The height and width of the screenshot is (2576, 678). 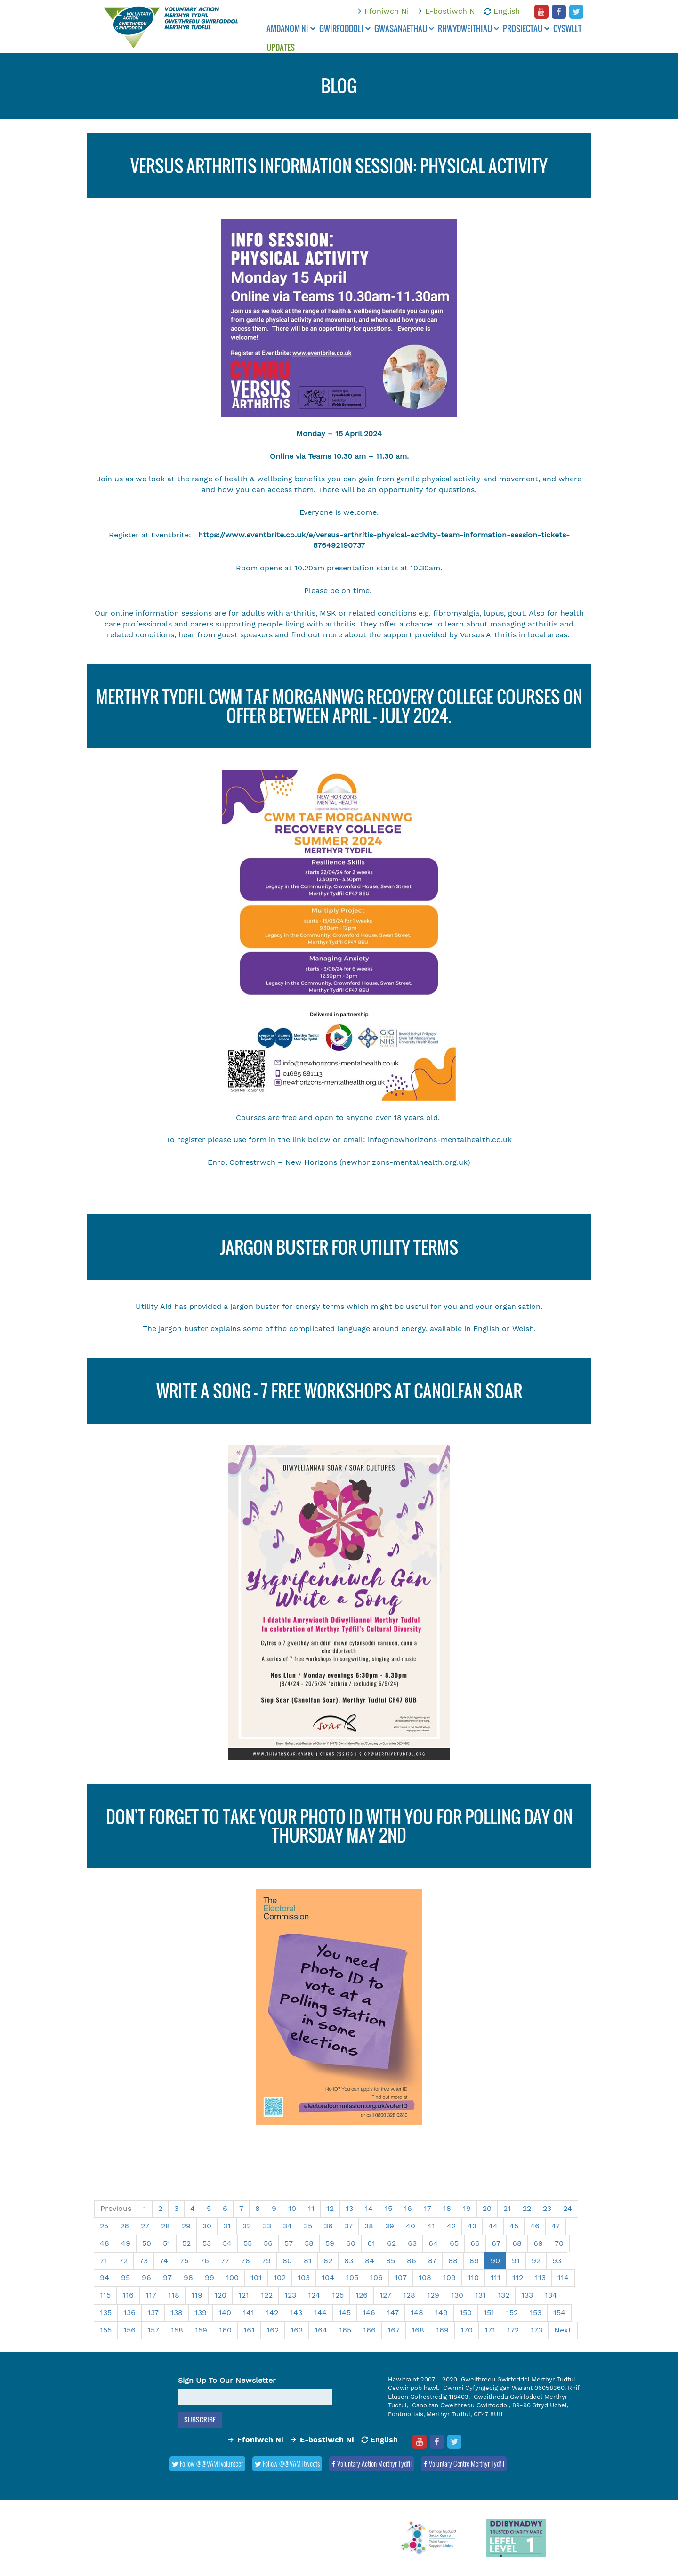 What do you see at coordinates (200, 2312) in the screenshot?
I see `139` at bounding box center [200, 2312].